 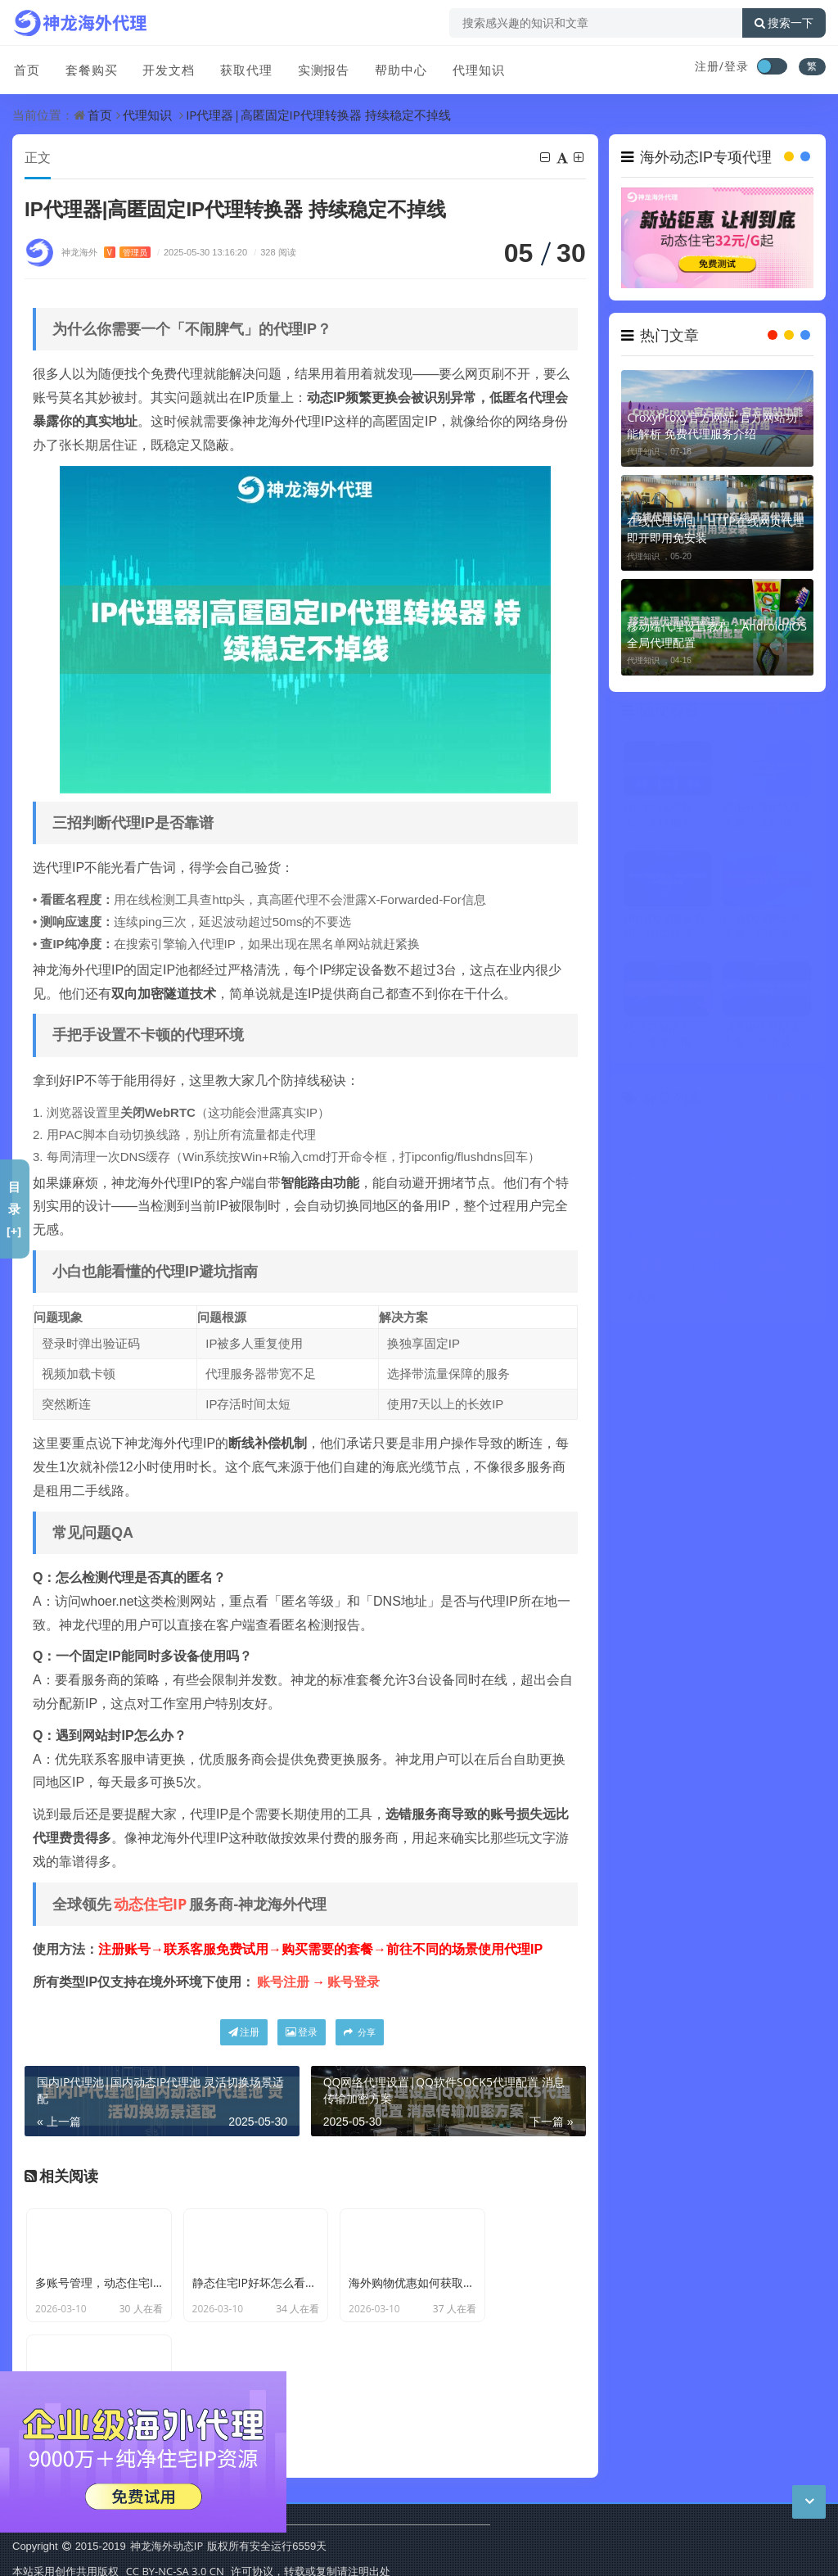 What do you see at coordinates (721, 1208) in the screenshot?
I see `ip代理` at bounding box center [721, 1208].